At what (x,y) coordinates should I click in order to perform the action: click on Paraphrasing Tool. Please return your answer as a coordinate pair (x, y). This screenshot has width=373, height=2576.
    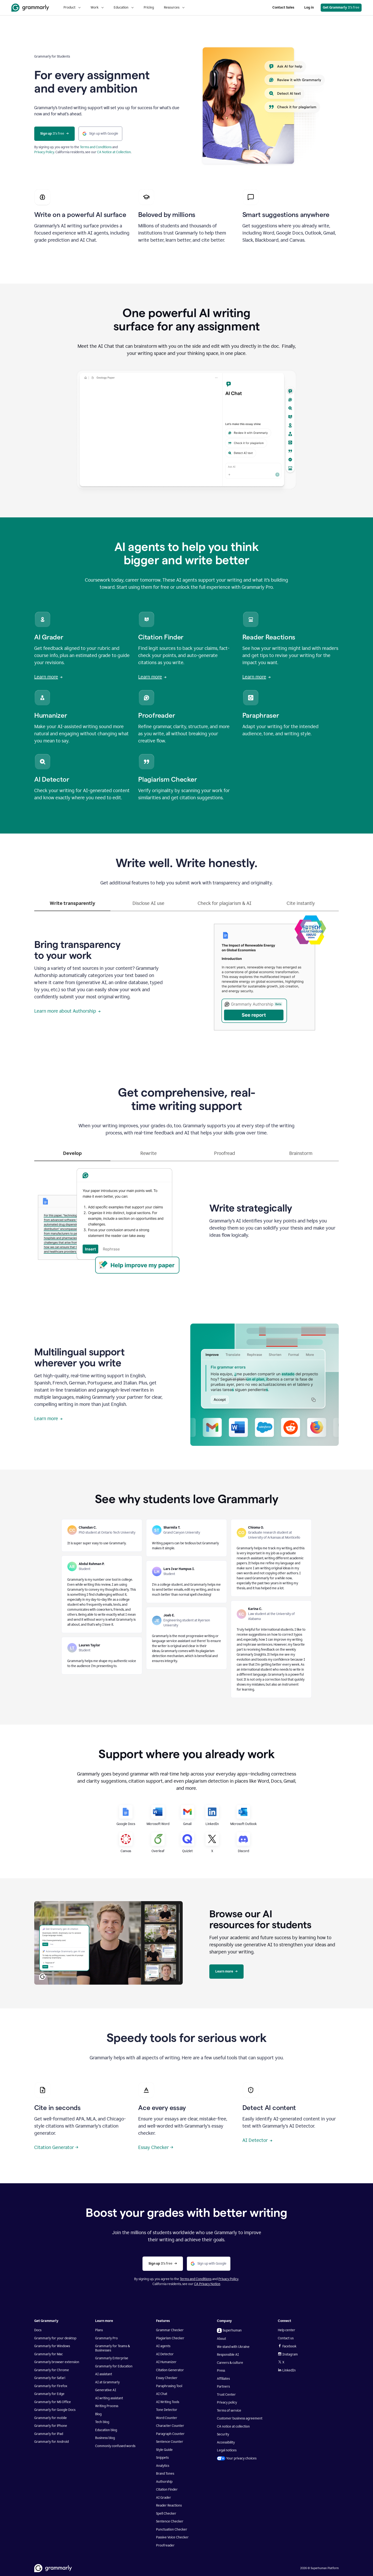
    Looking at the image, I should click on (169, 2386).